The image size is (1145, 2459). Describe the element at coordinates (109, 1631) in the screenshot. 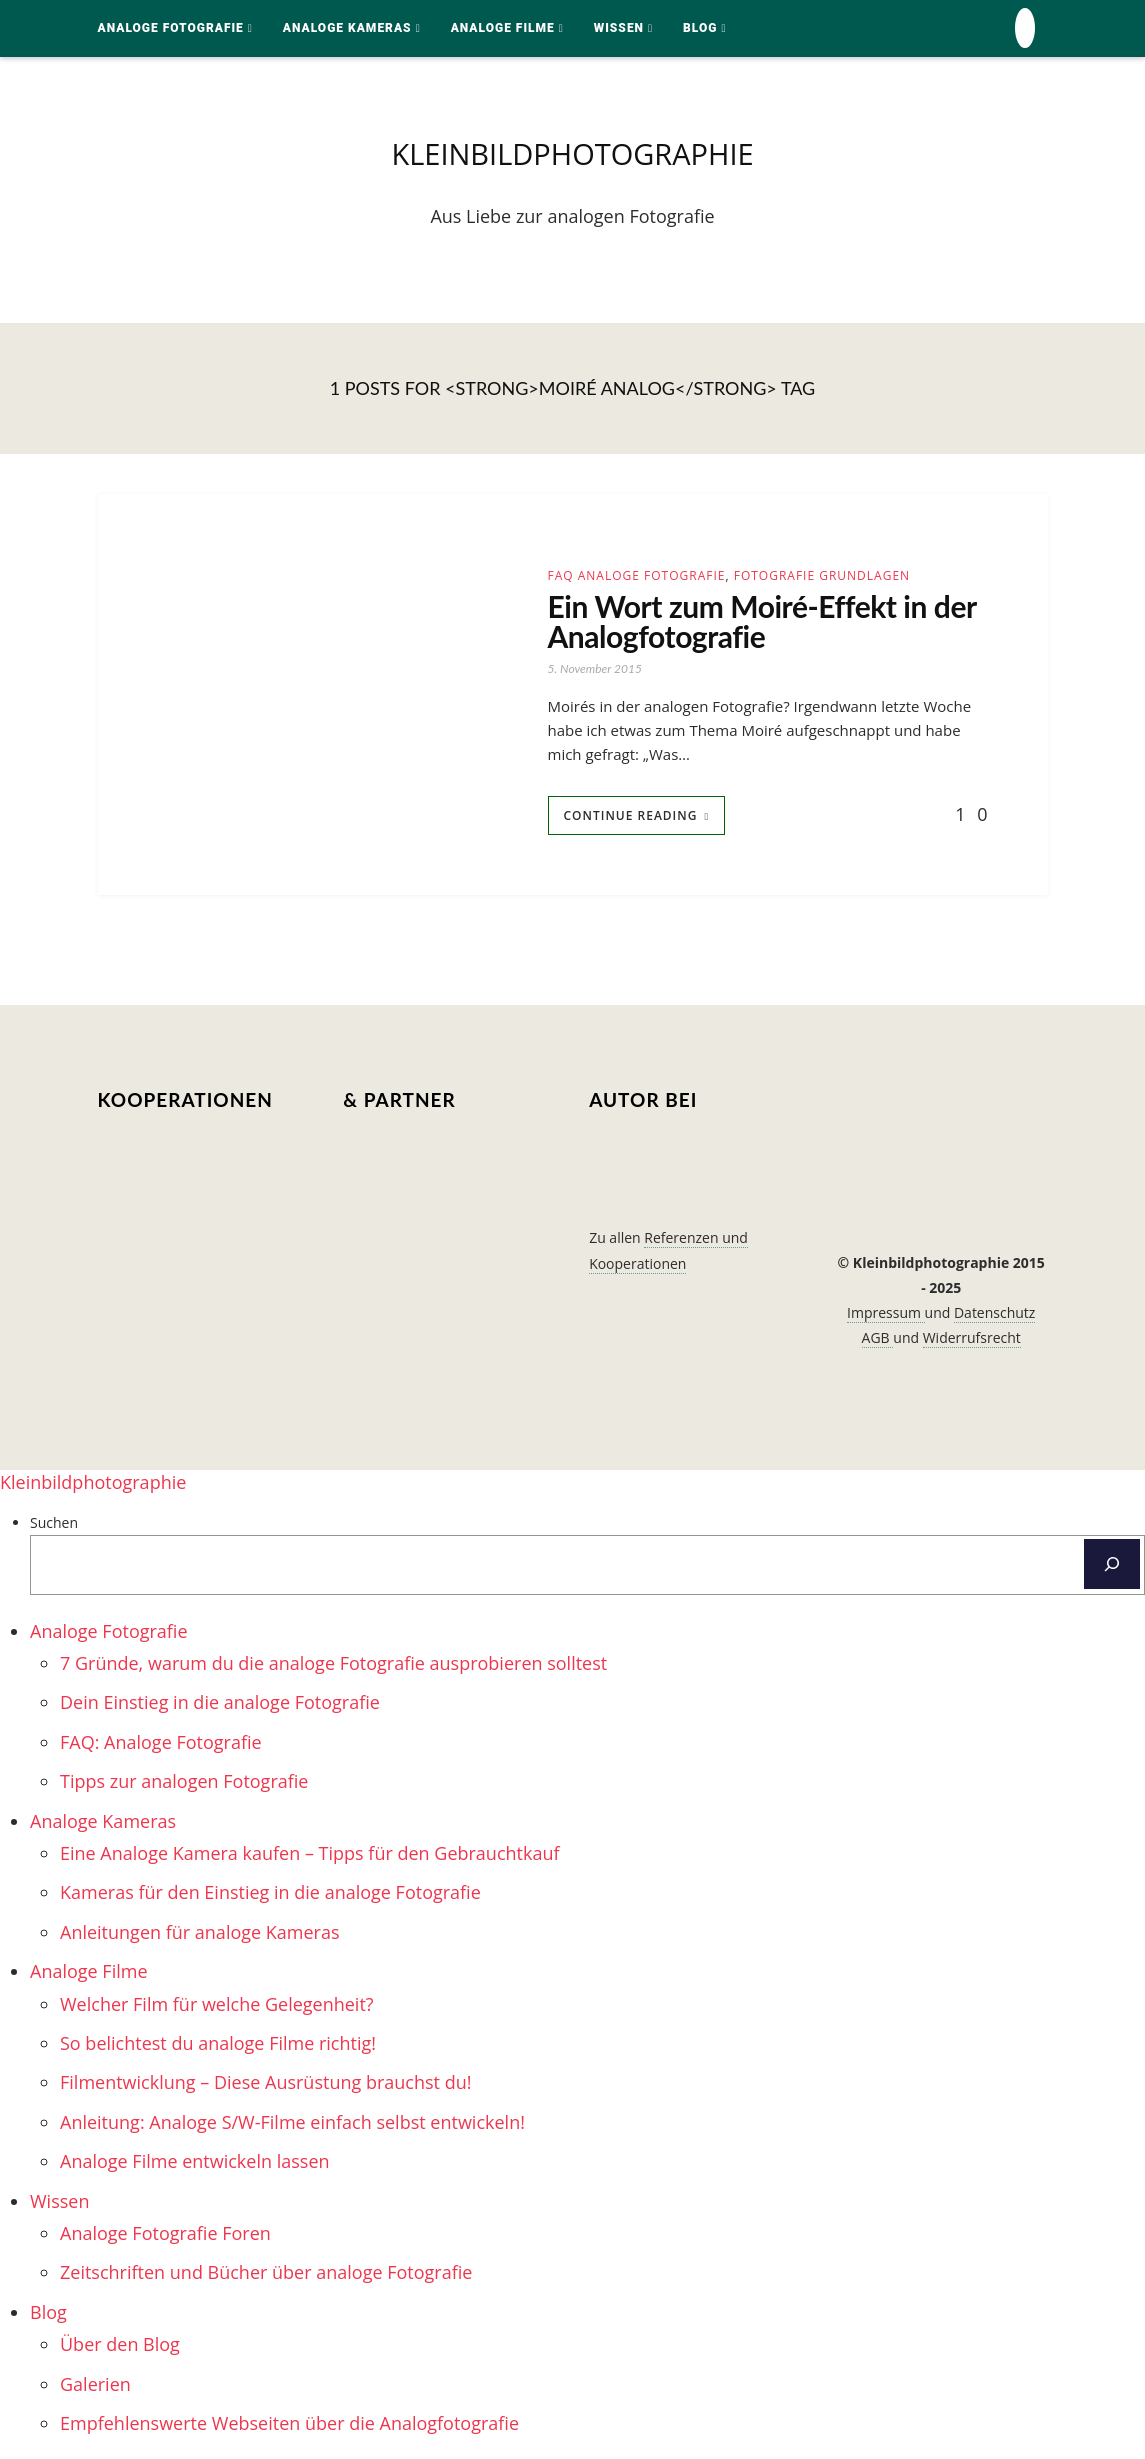

I see `Analoge Fotografie [menuitem]` at that location.